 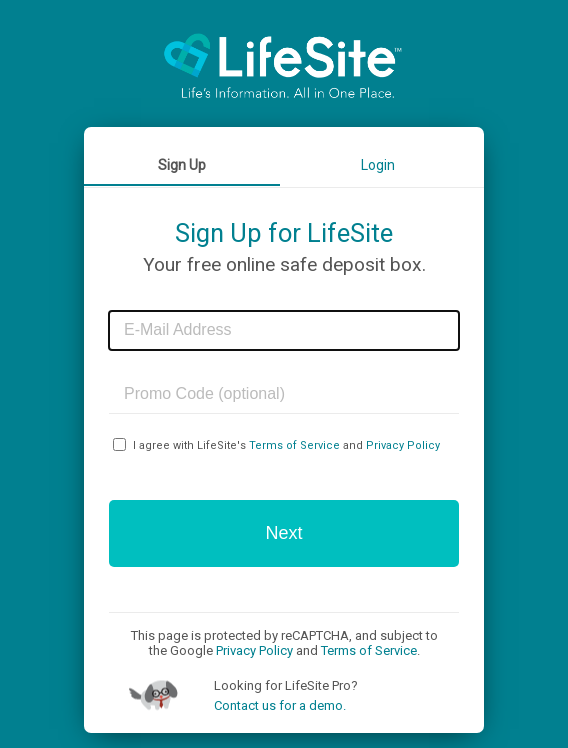 What do you see at coordinates (294, 445) in the screenshot?
I see `Terms of Service` at bounding box center [294, 445].